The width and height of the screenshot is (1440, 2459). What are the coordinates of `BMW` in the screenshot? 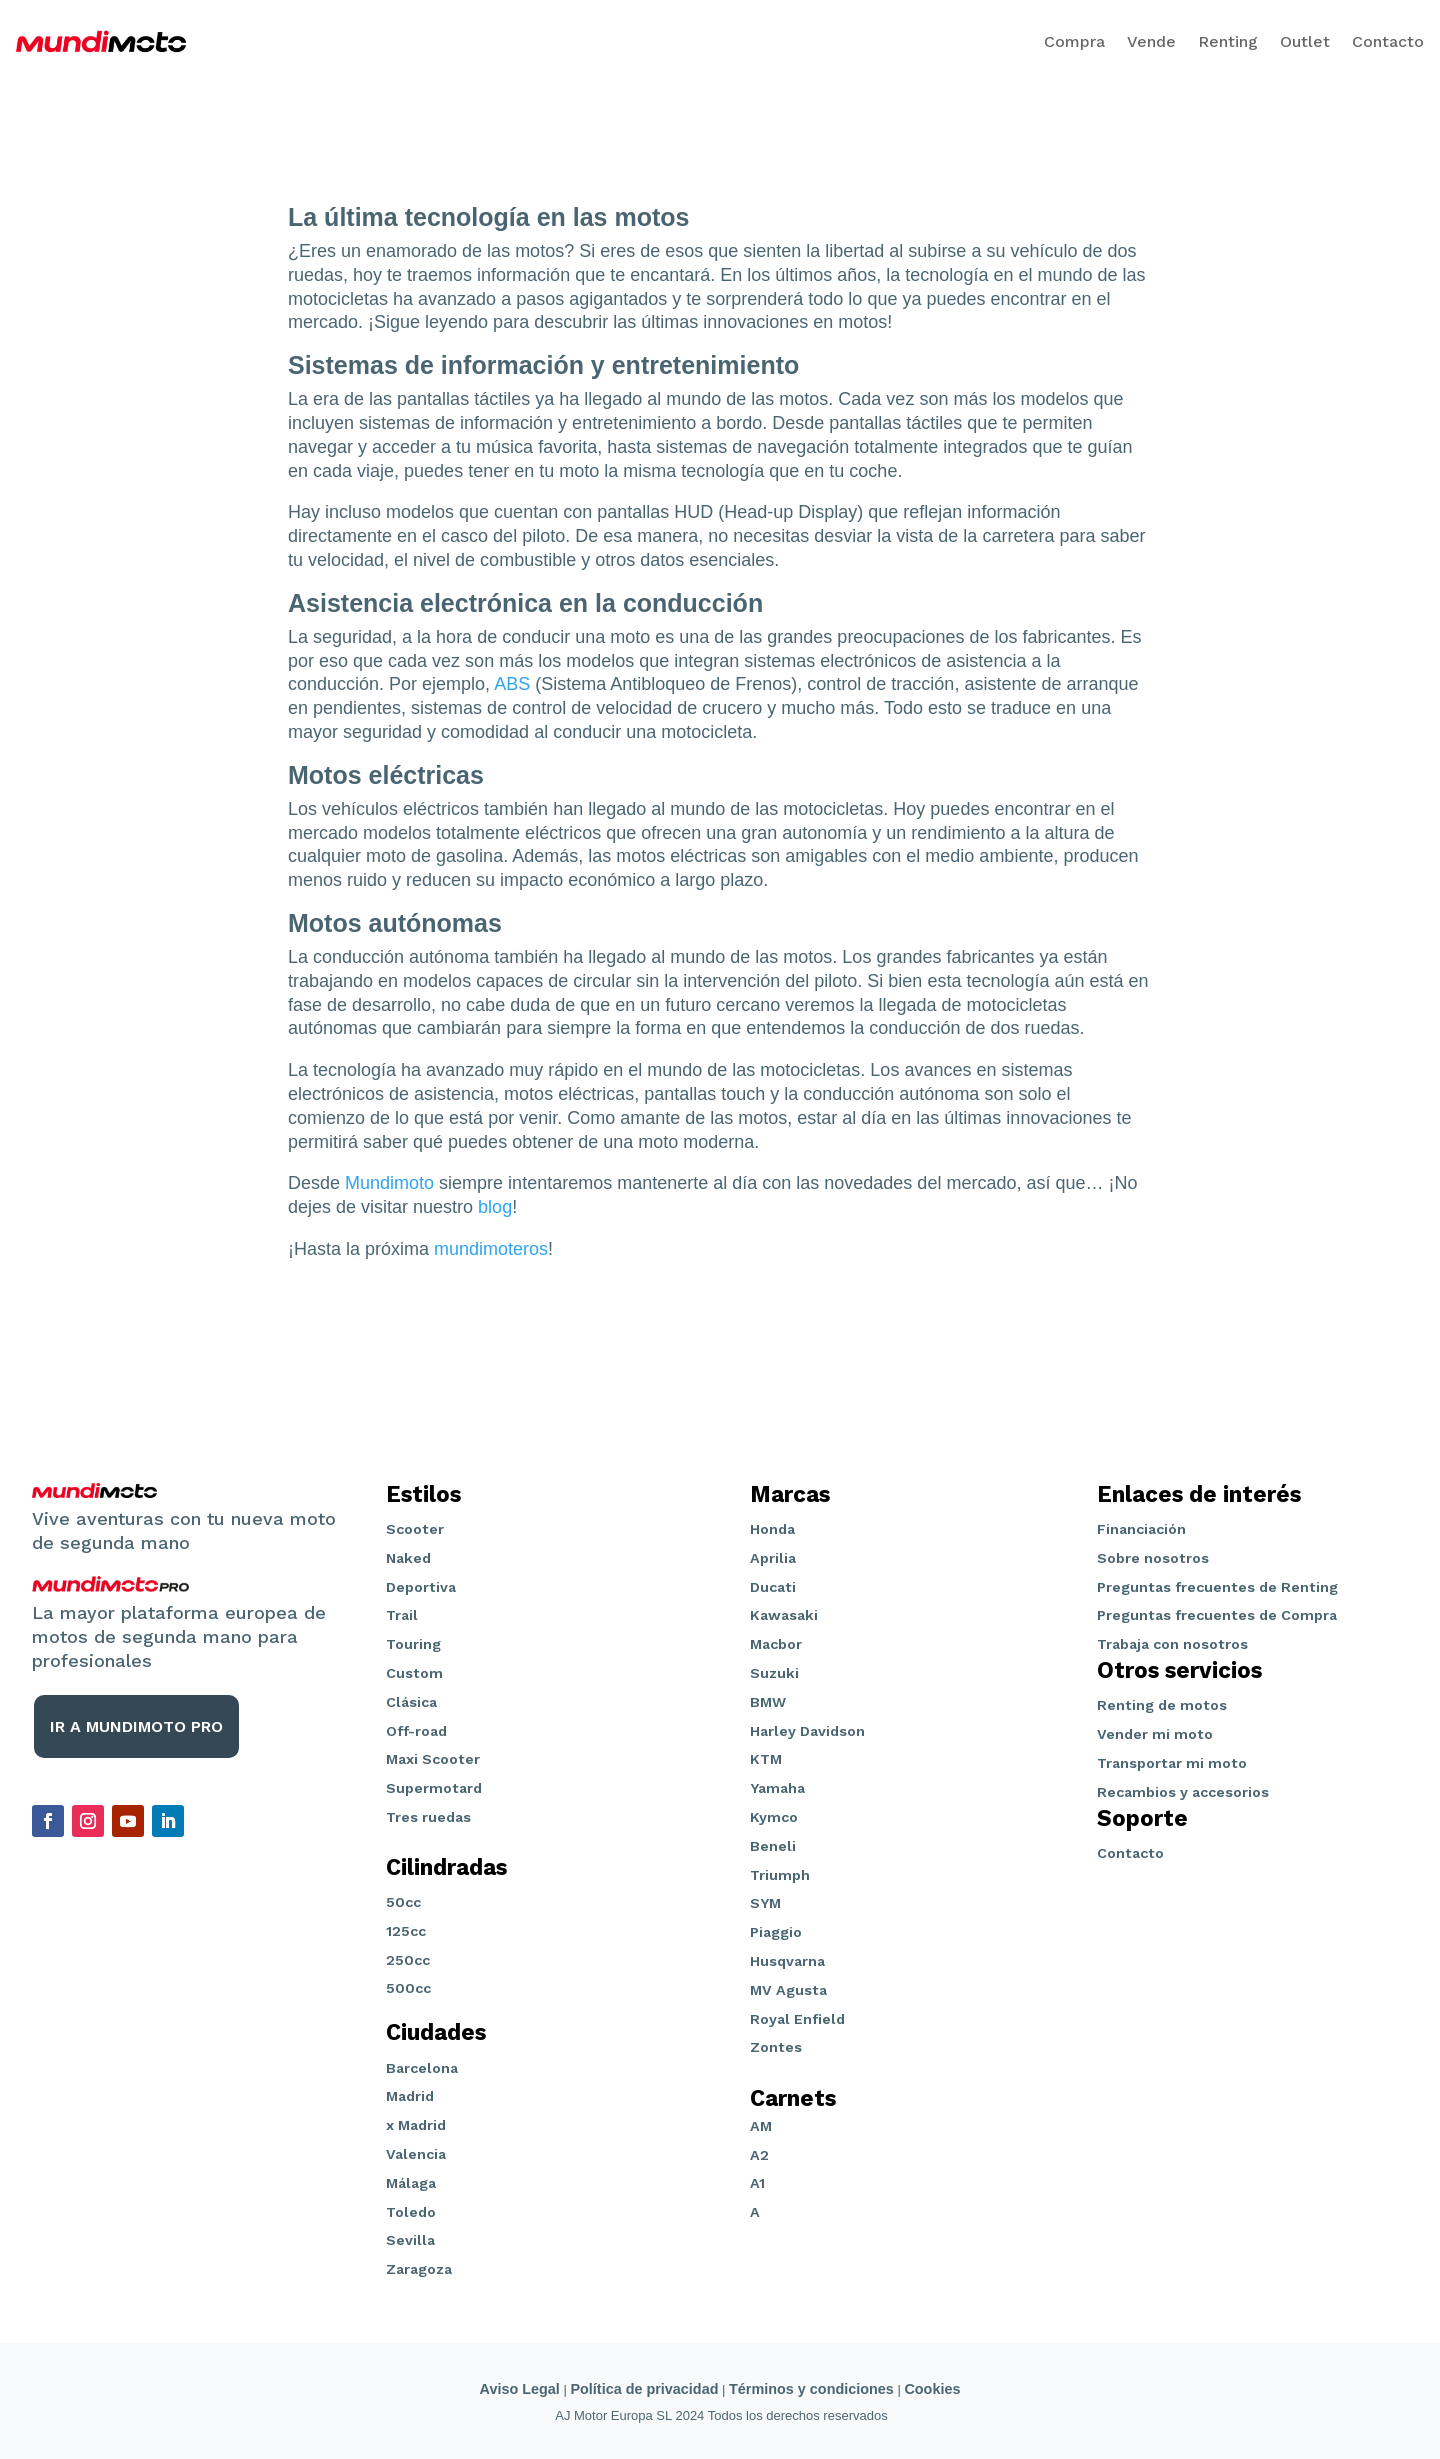 It's located at (768, 1702).